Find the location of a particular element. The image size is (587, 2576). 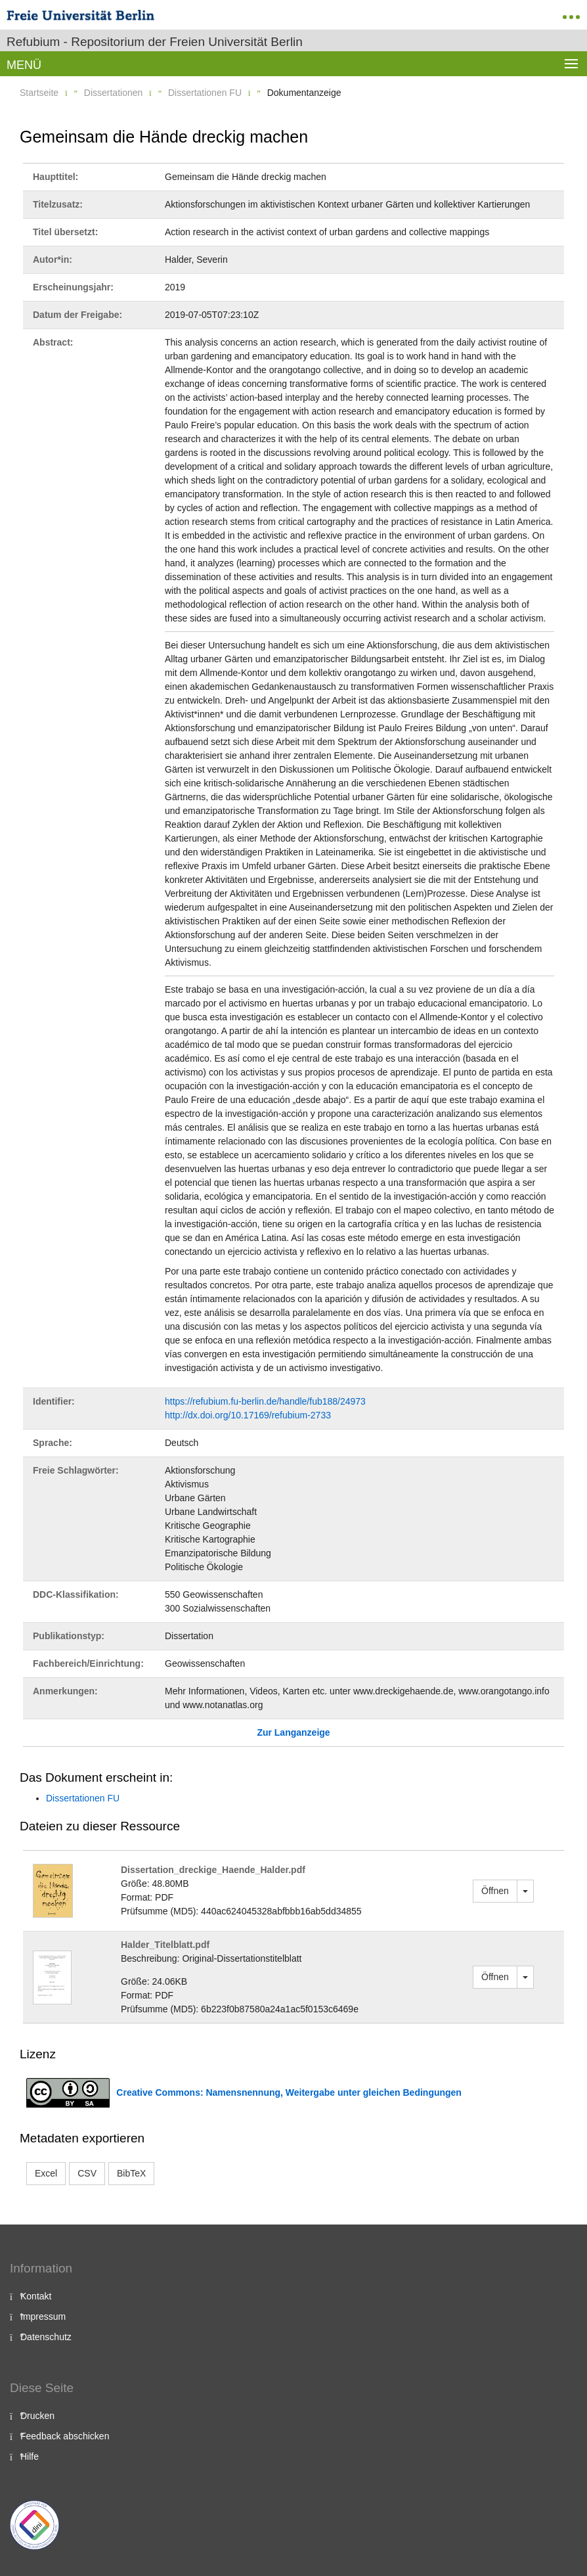

Kontakt is located at coordinates (35, 2296).